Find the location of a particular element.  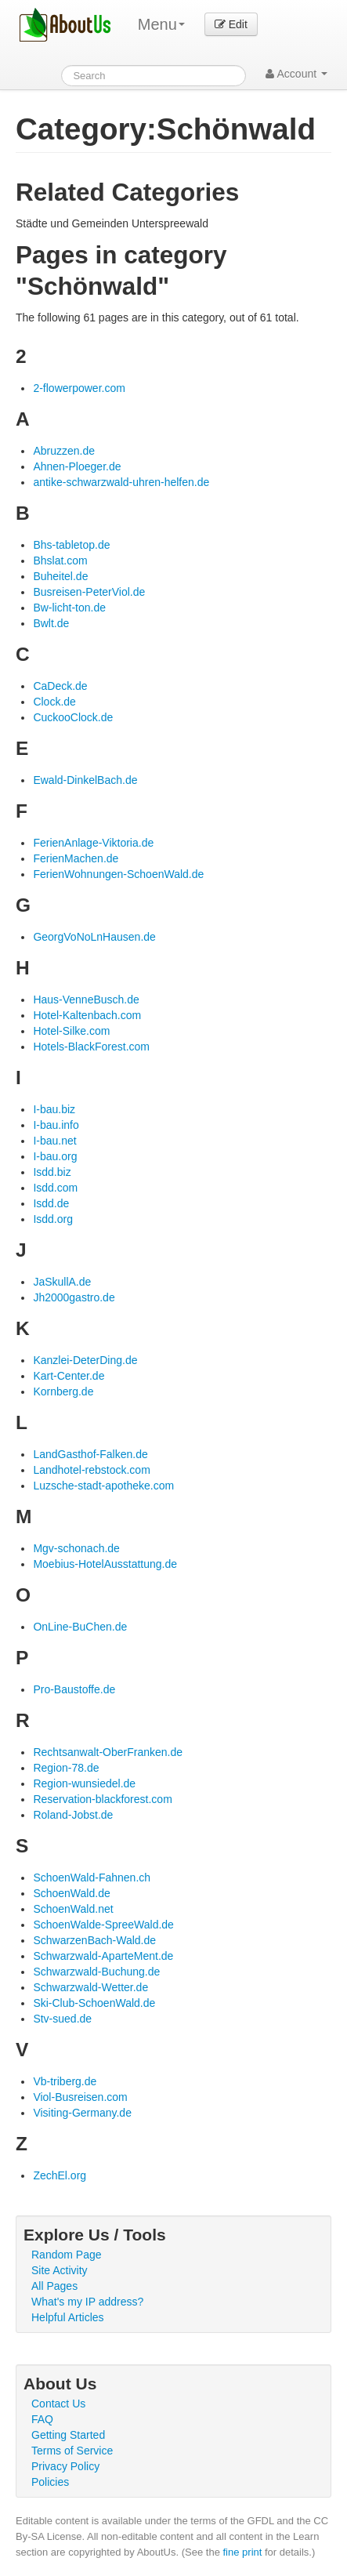

FerienAnlage-Viktoria.de is located at coordinates (93, 842).